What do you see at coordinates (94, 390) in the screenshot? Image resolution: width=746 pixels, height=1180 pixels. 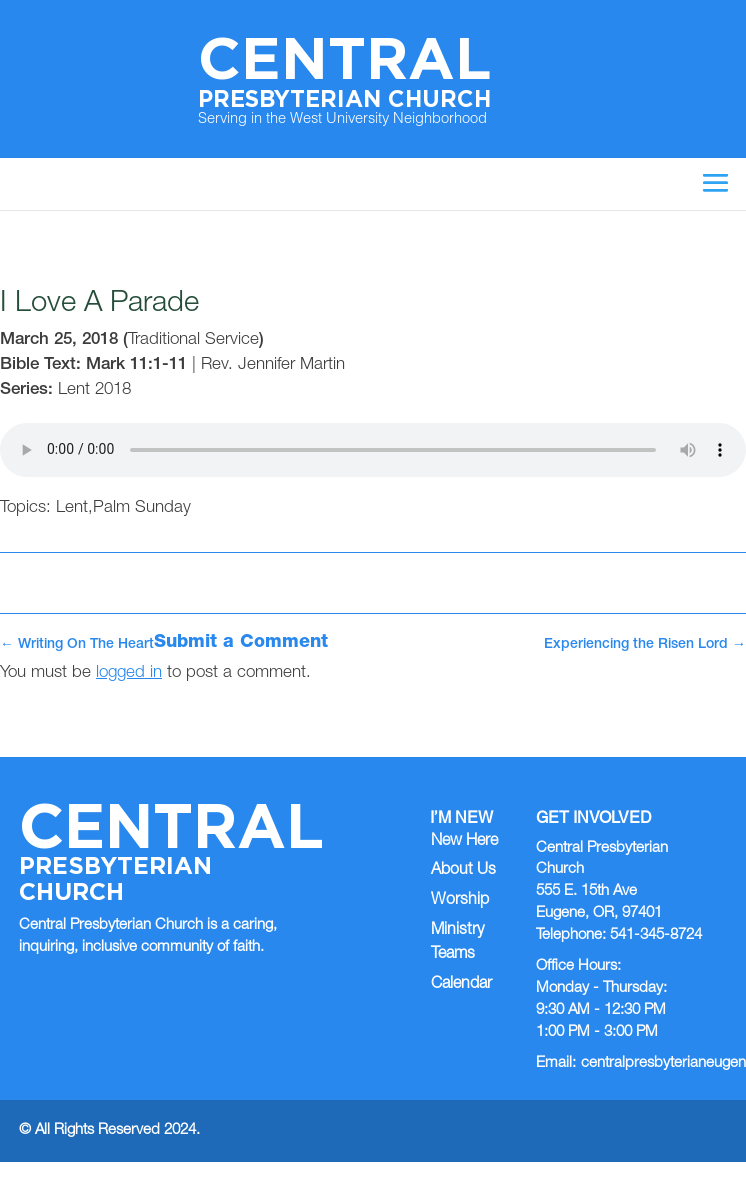 I see `Lent 2018` at bounding box center [94, 390].